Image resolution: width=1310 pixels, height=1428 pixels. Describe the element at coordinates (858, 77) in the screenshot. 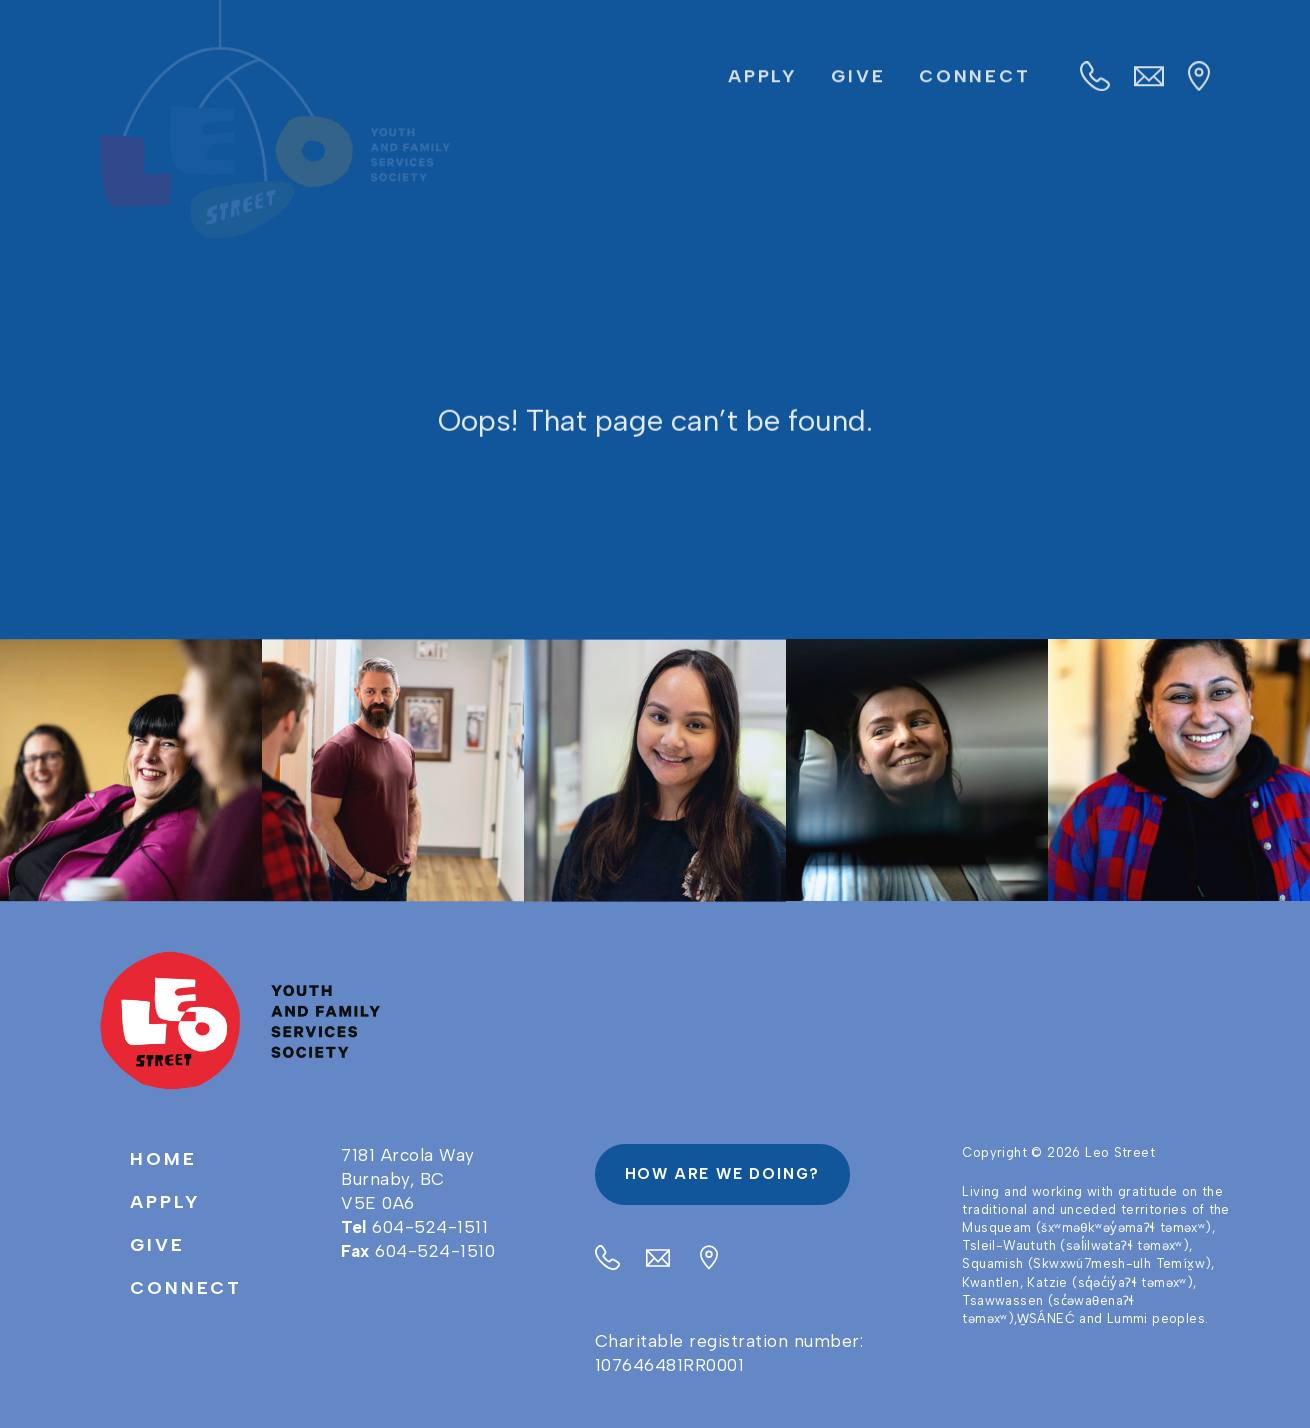

I see `Give` at that location.